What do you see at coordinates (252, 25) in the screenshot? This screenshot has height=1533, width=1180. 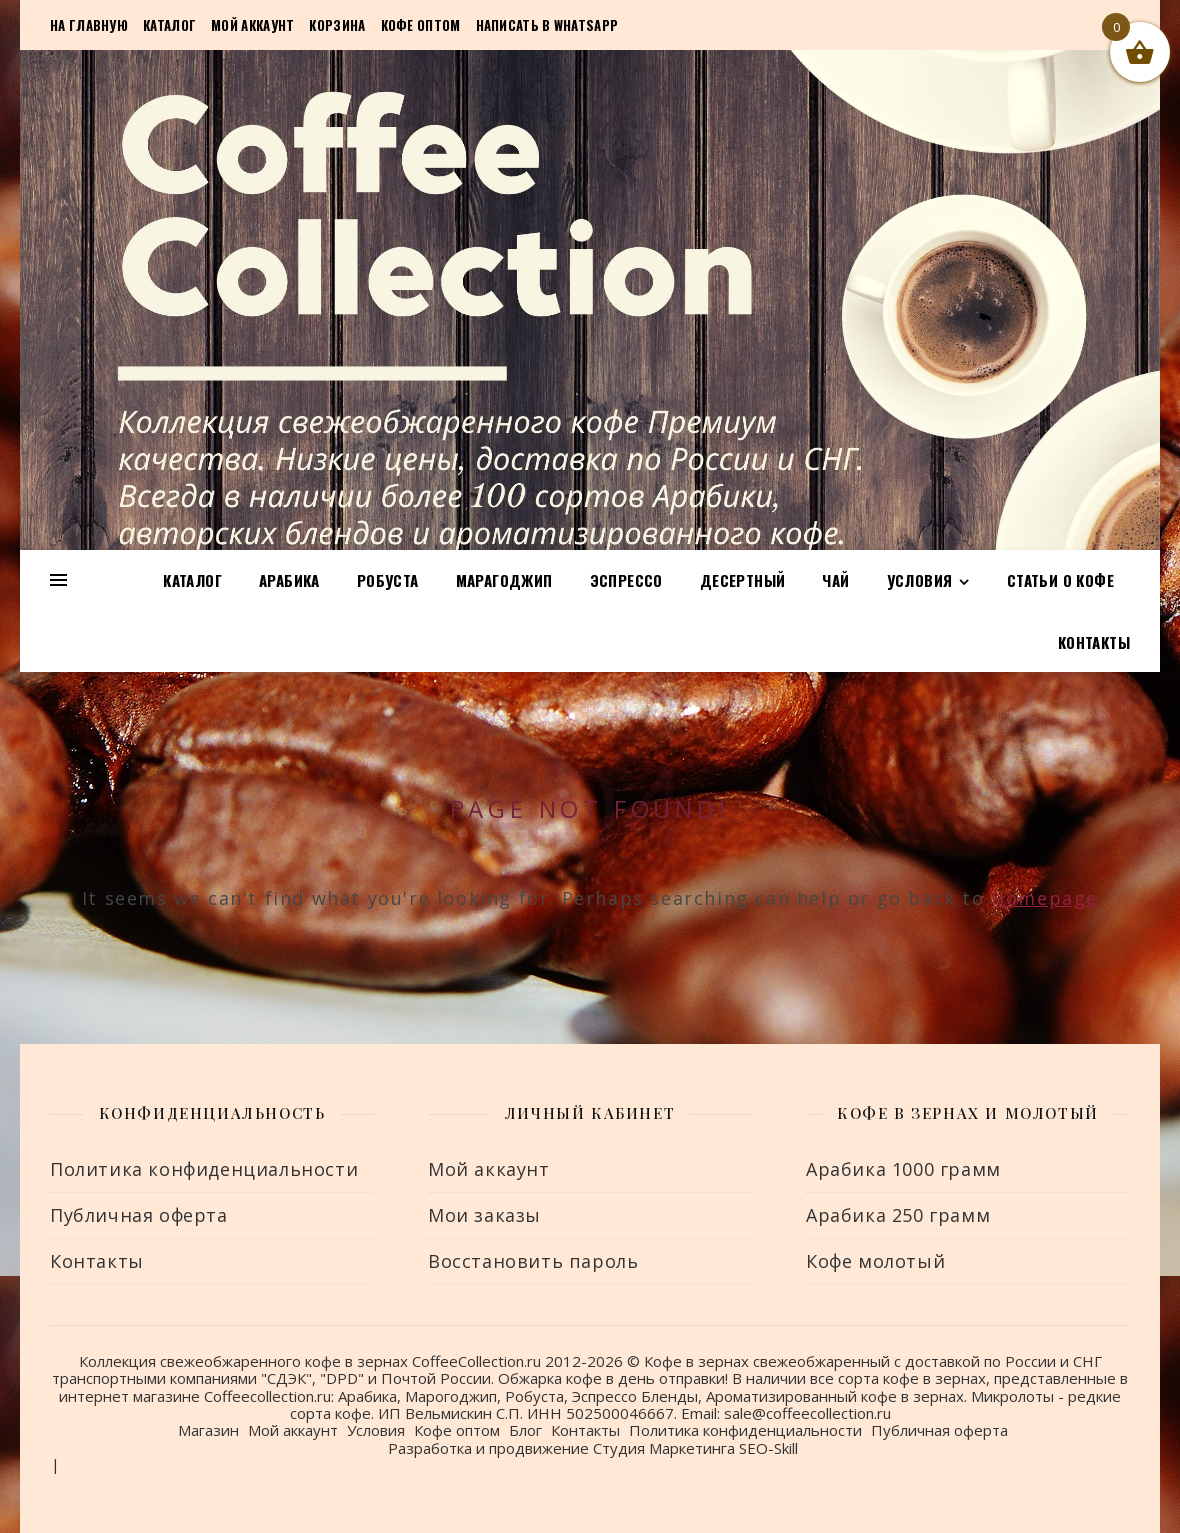 I see `Мой аккаунт` at bounding box center [252, 25].